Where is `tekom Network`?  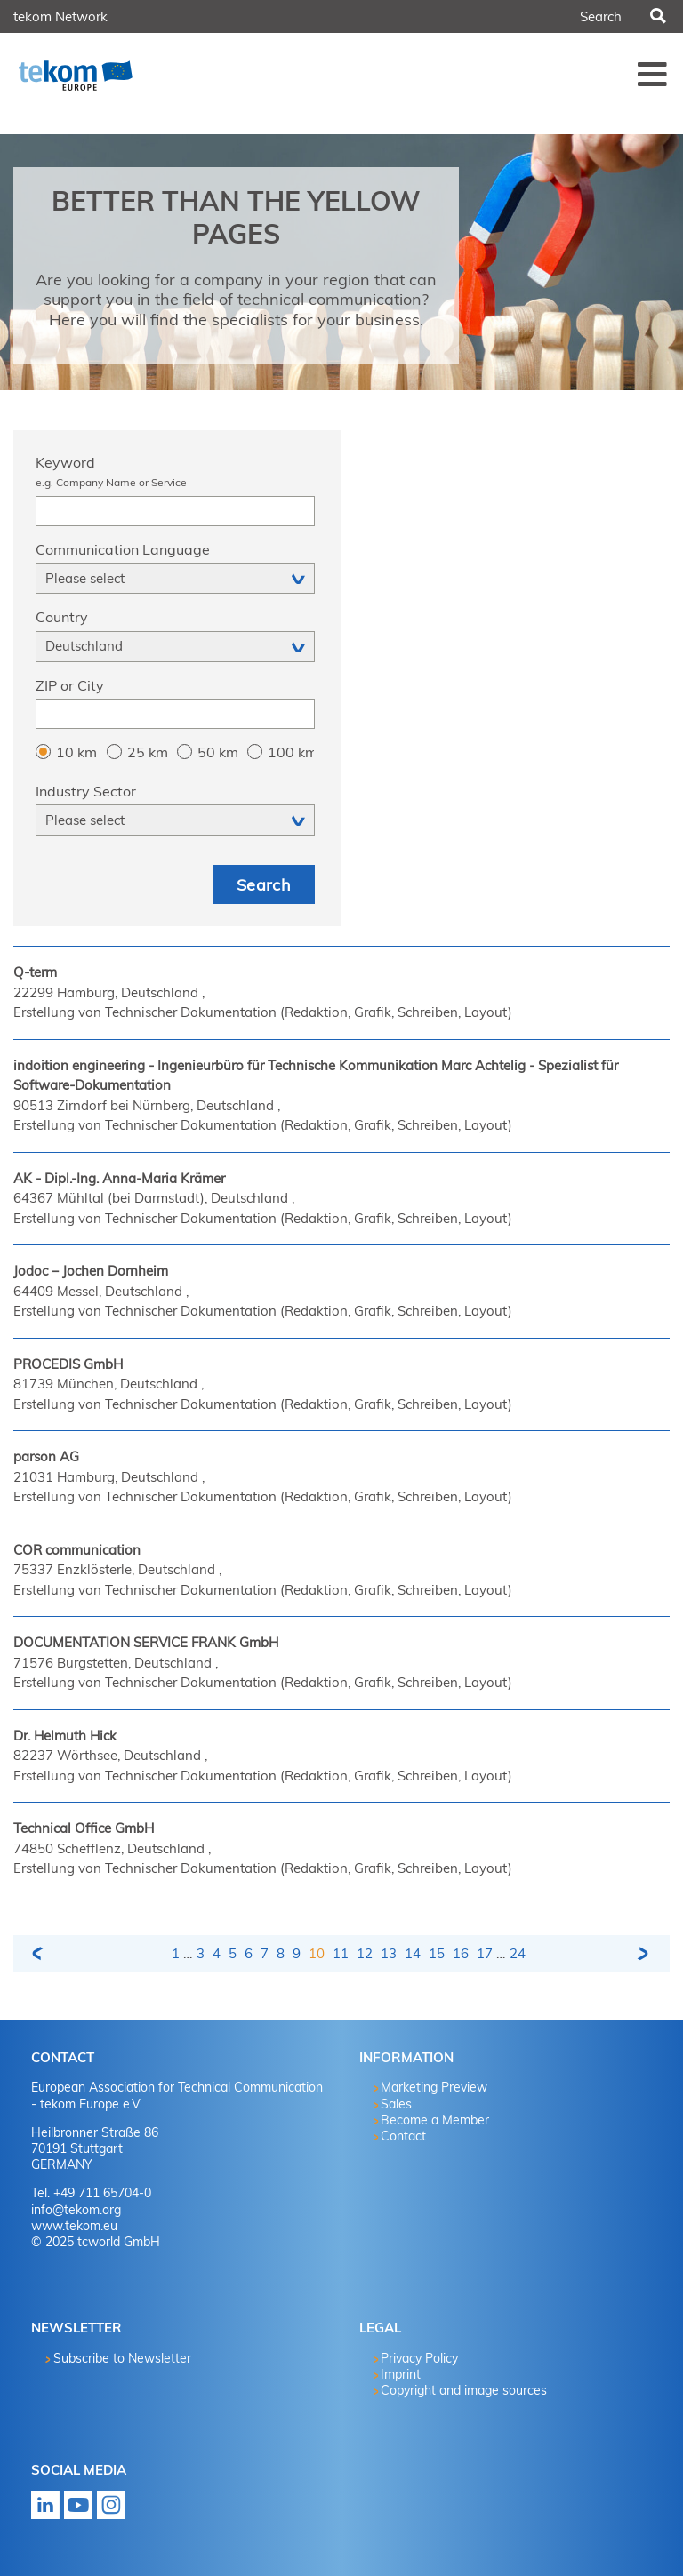 tekom Network is located at coordinates (60, 16).